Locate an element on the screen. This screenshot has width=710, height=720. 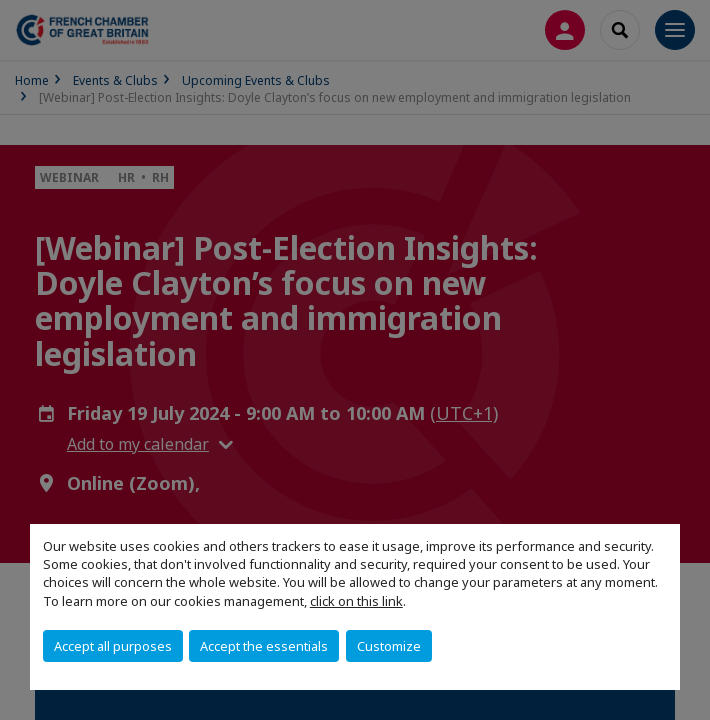
Customize is located at coordinates (389, 646).